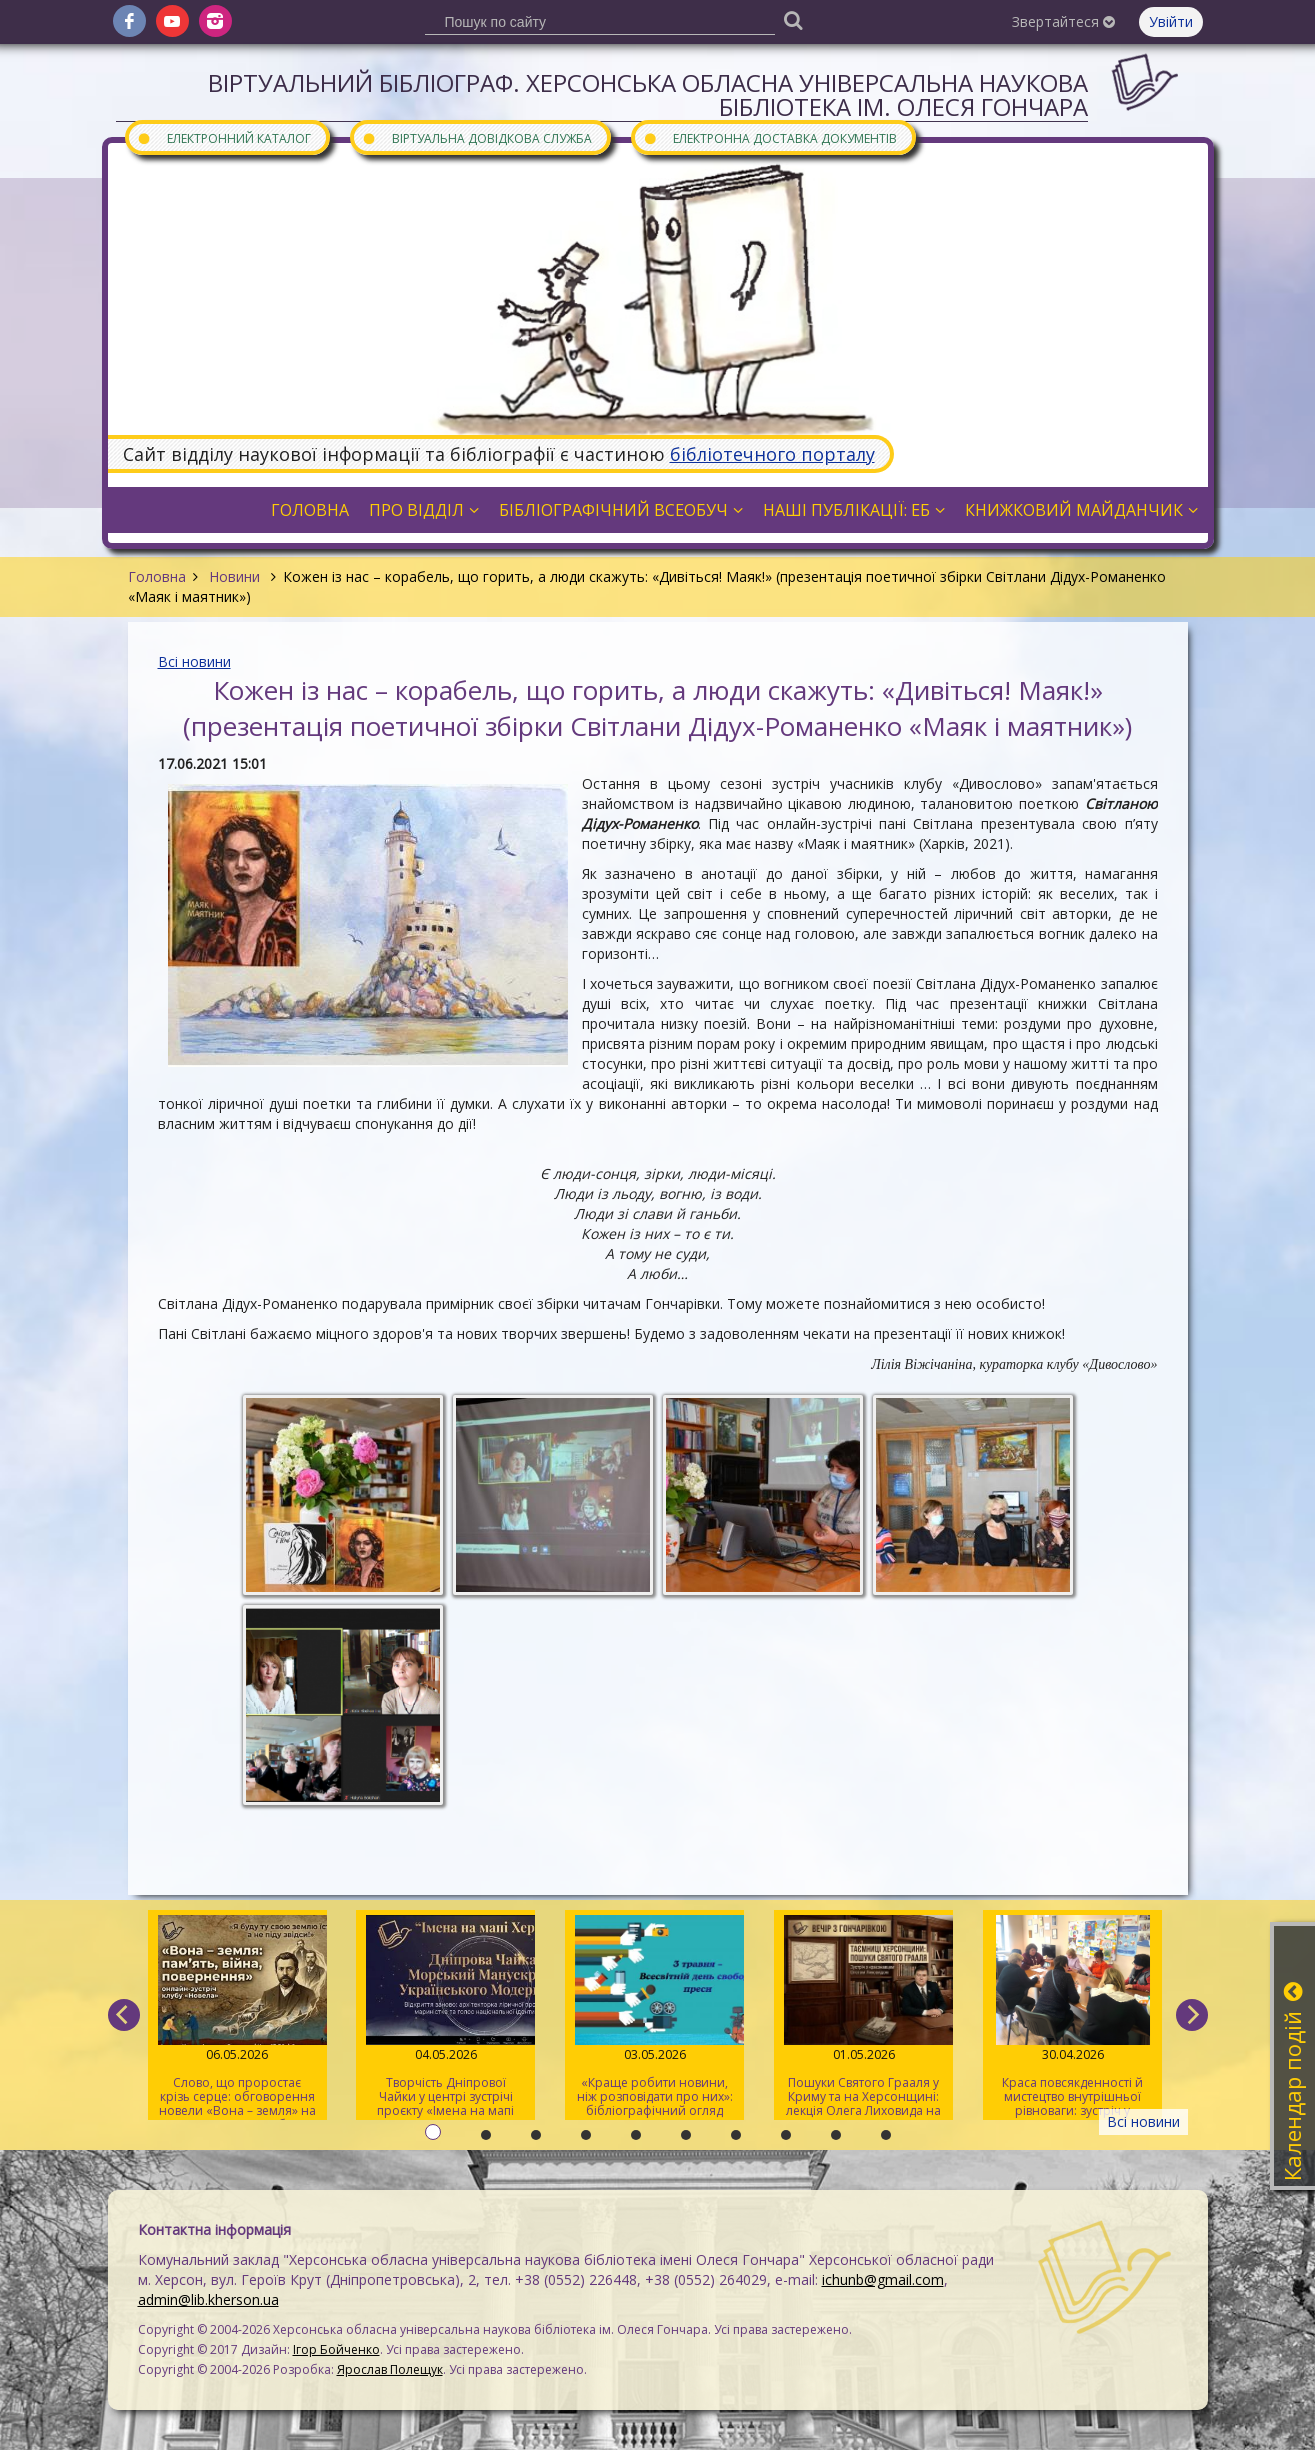 The height and width of the screenshot is (2450, 1315). I want to click on admin@lib.kherson.ua, so click(208, 2299).